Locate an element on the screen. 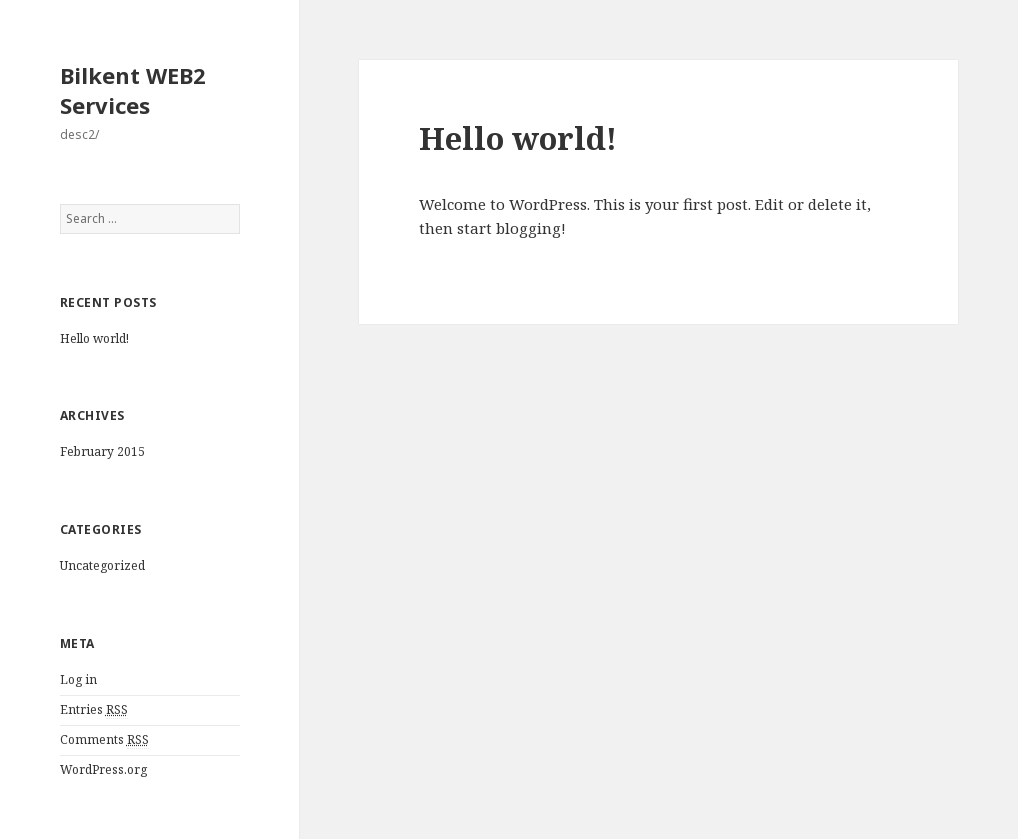  Log in is located at coordinates (78, 679).